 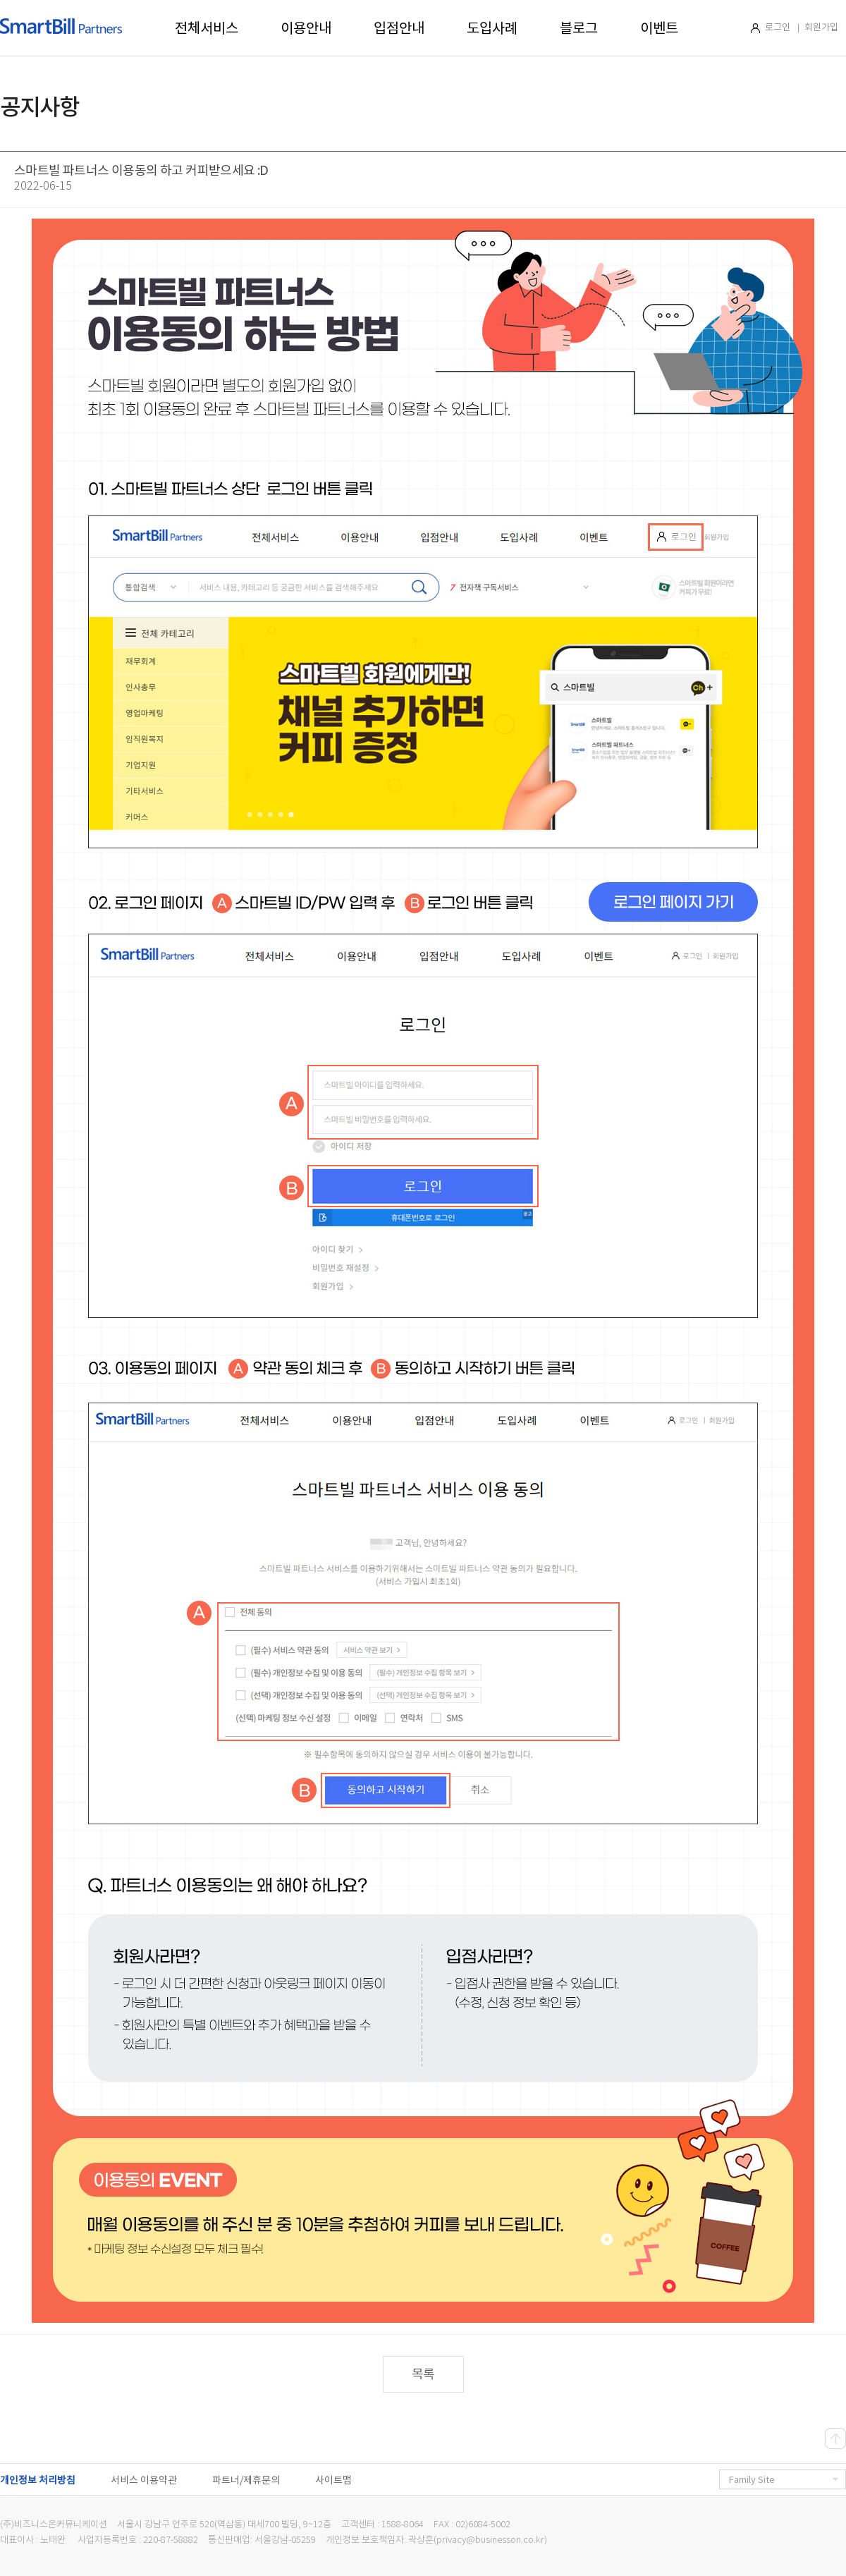 What do you see at coordinates (492, 28) in the screenshot?
I see `도입사례` at bounding box center [492, 28].